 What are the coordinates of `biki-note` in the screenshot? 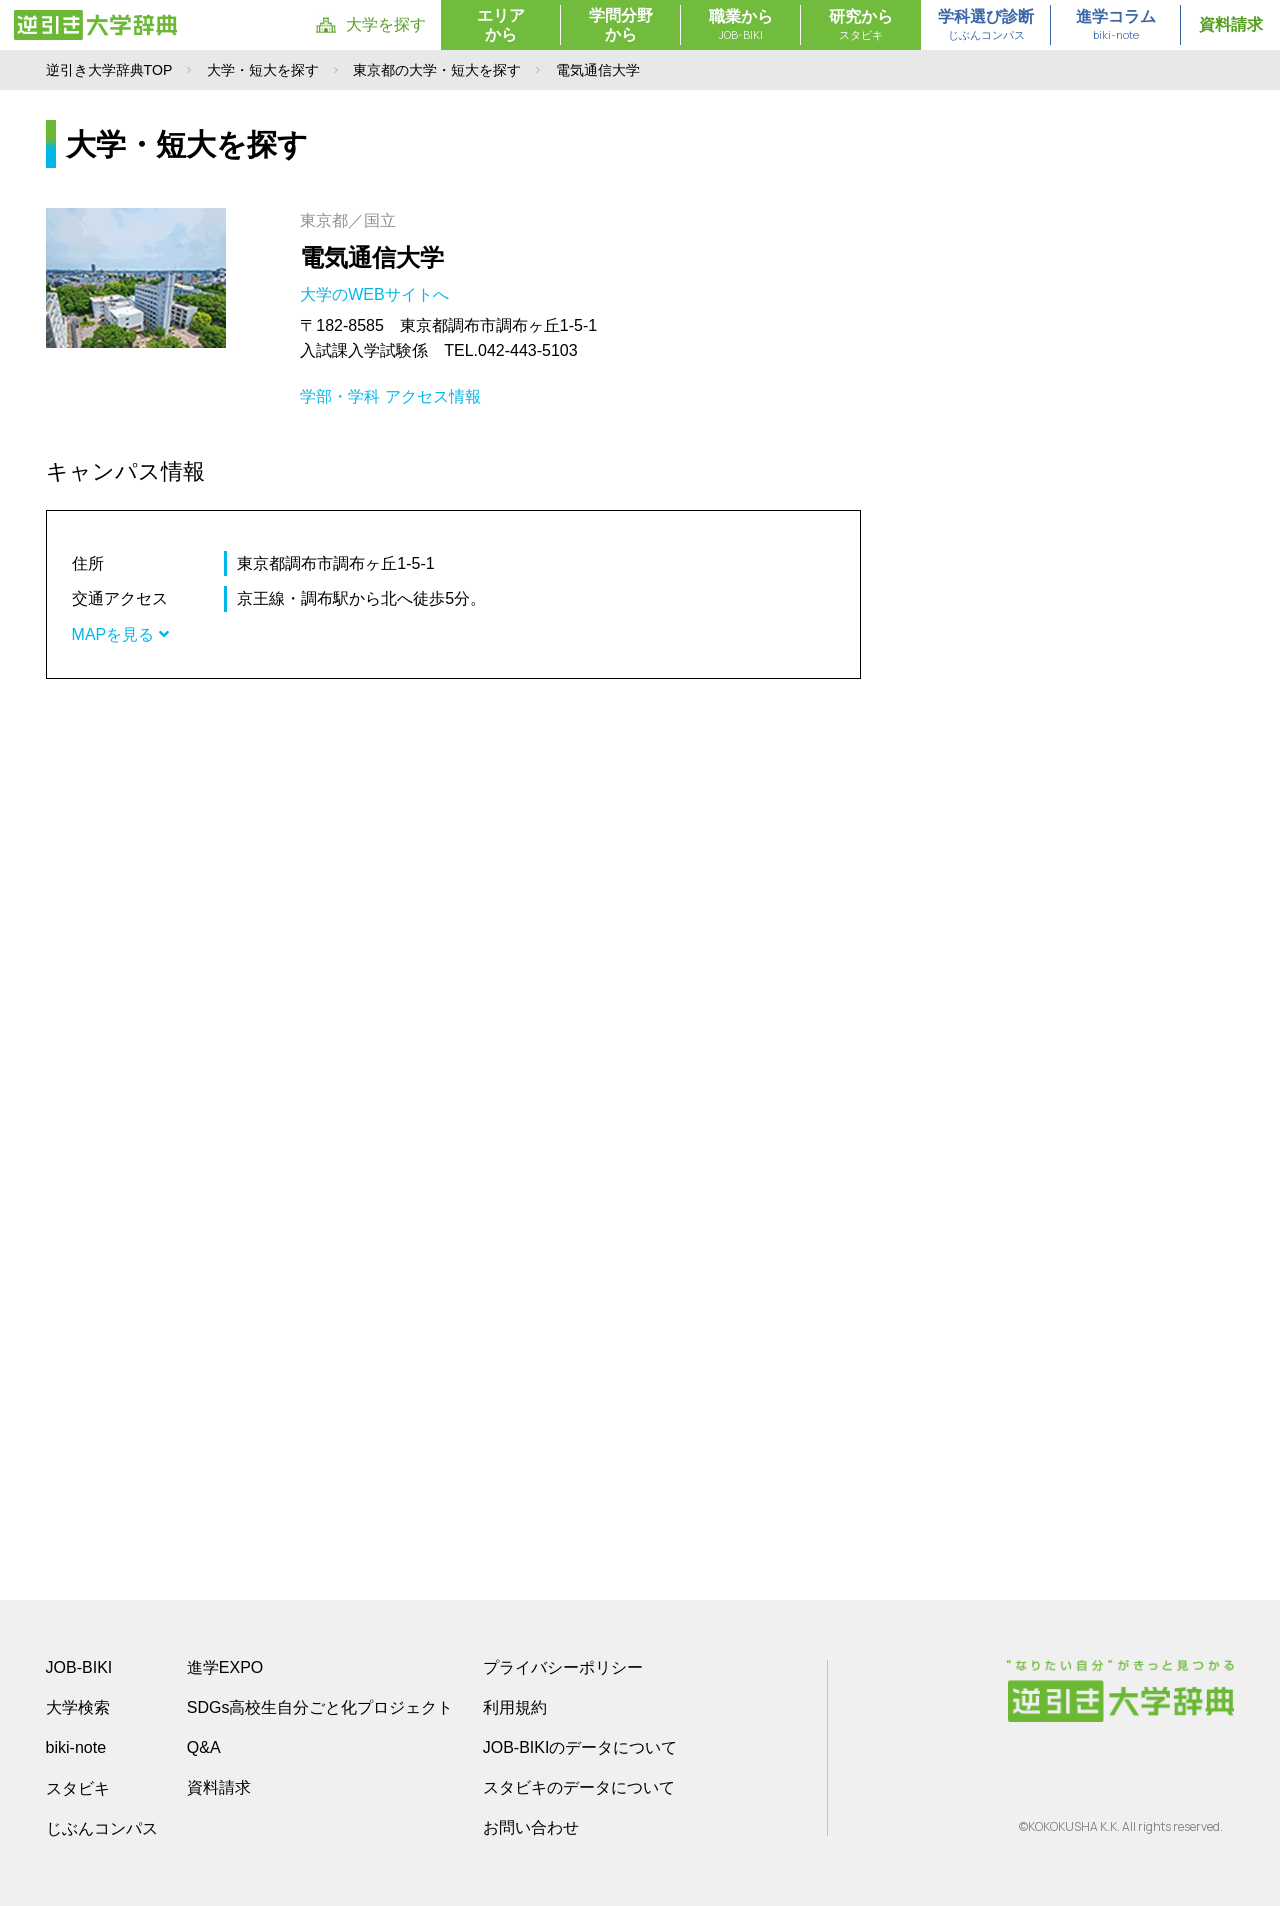 It's located at (76, 1747).